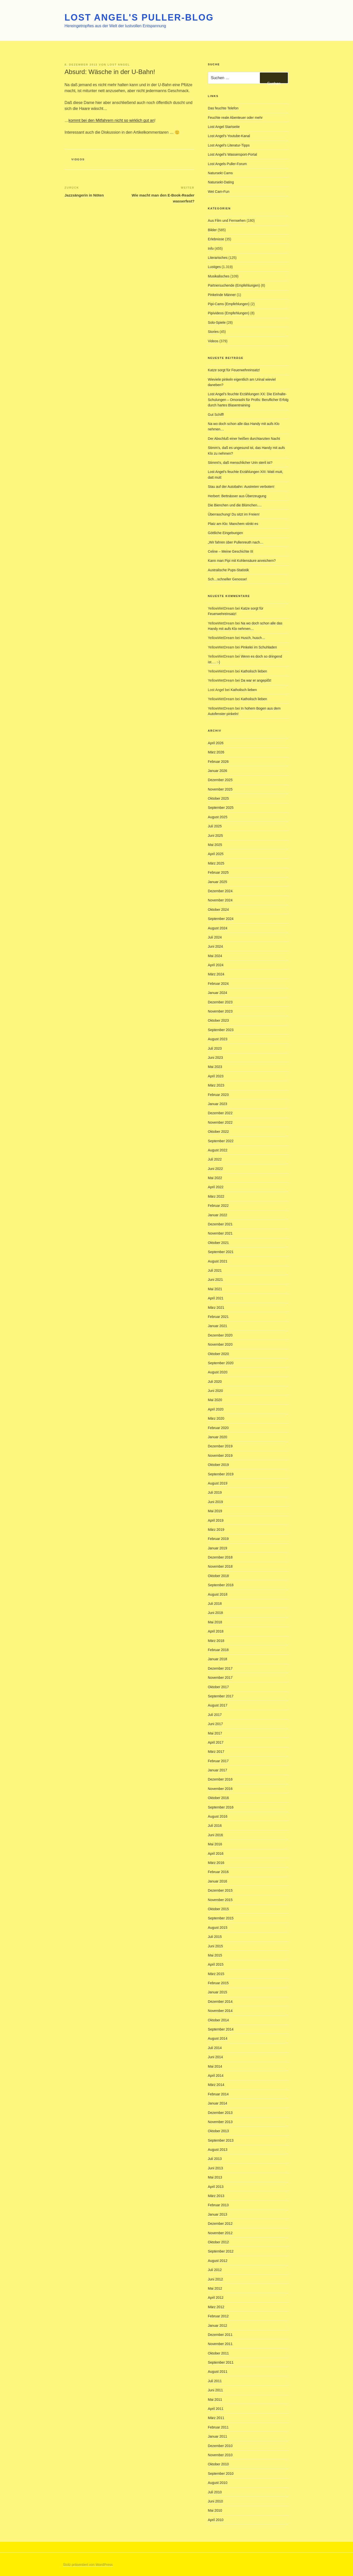 This screenshot has width=353, height=2576. I want to click on Dezember 2017, so click(220, 1668).